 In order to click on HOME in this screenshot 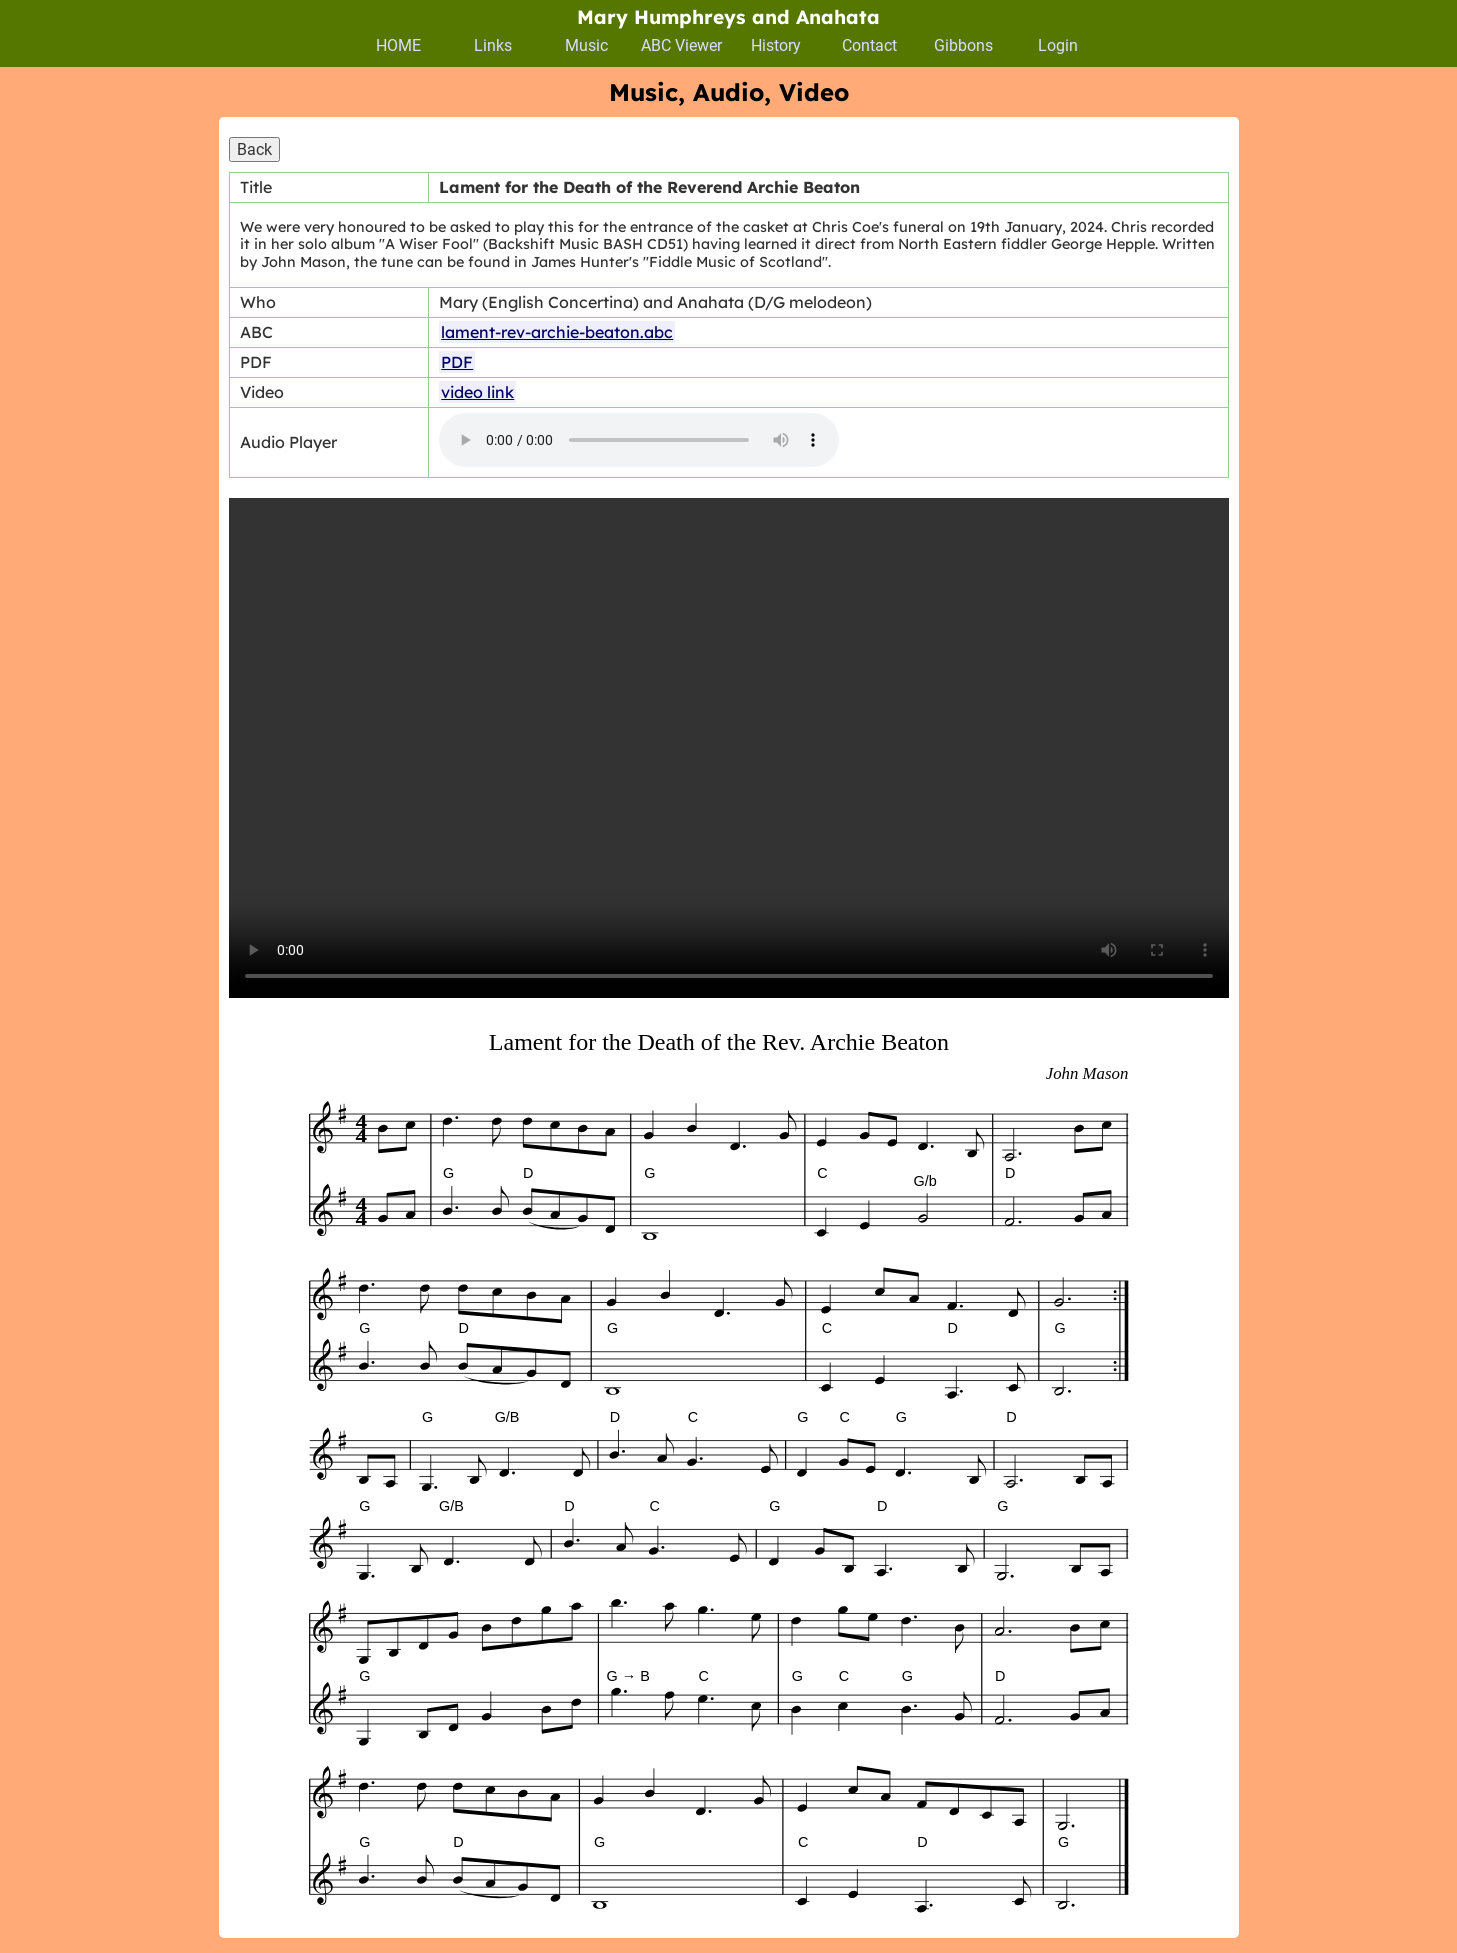, I will do `click(398, 45)`.